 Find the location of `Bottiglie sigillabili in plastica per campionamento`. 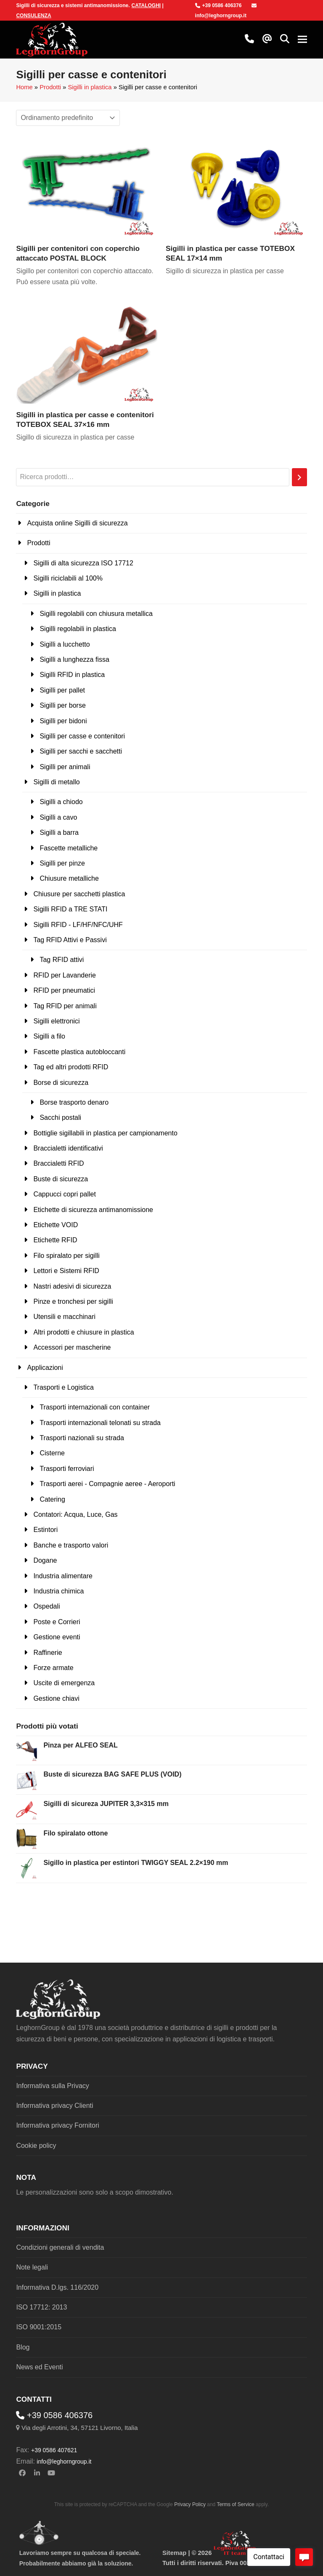

Bottiglie sigillabili in plastica per campionamento is located at coordinates (105, 1133).